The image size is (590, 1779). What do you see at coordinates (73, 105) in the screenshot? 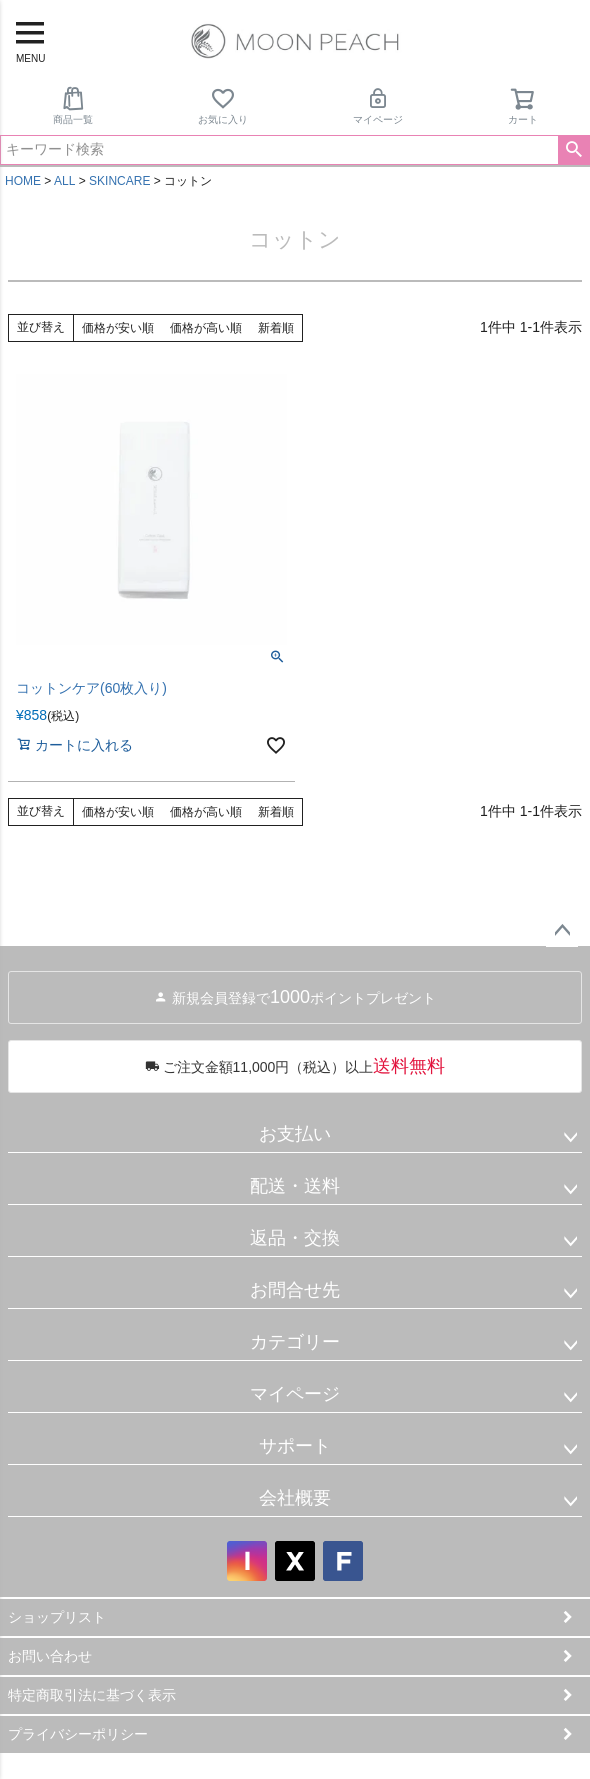
I see `商品一覧` at bounding box center [73, 105].